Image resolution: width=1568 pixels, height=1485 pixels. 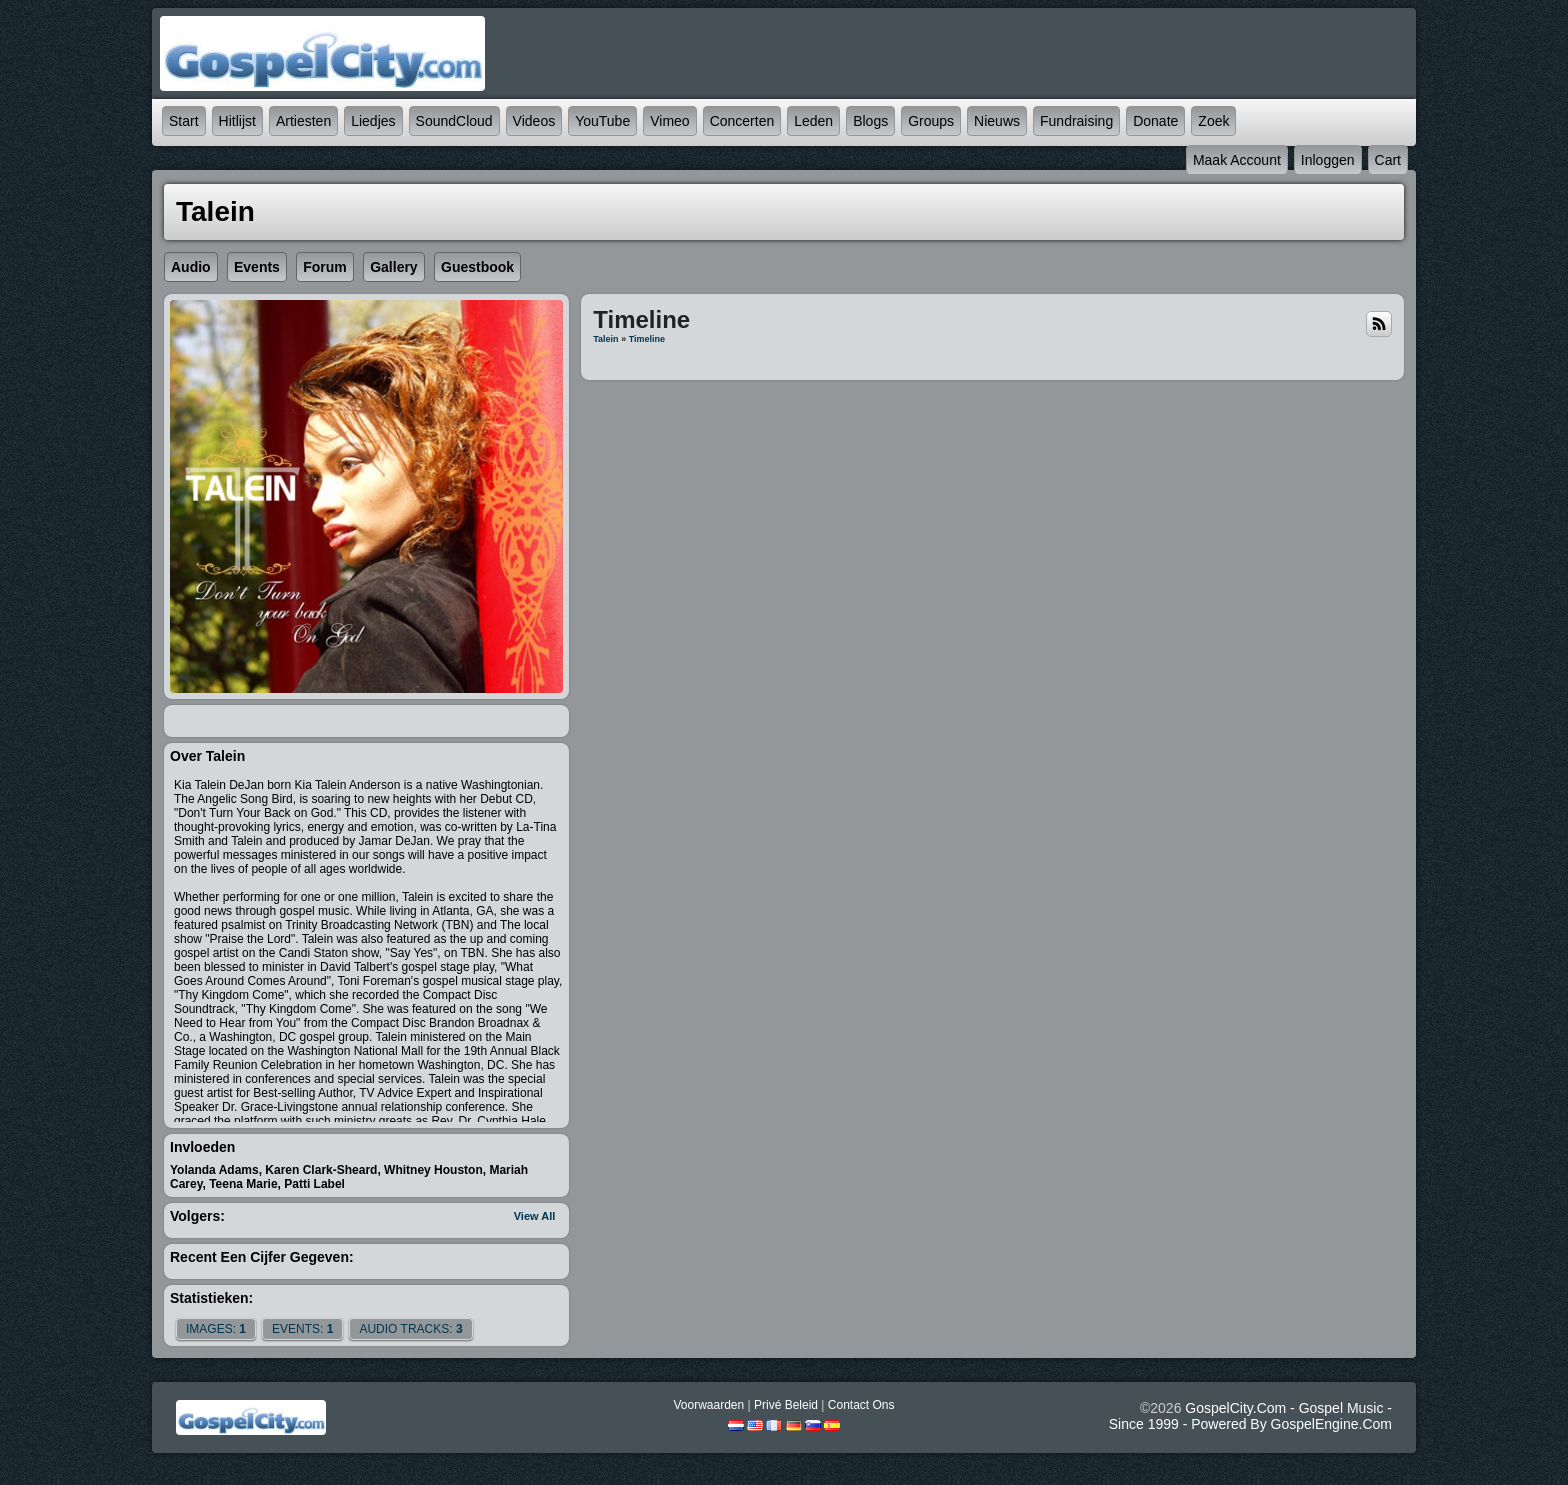 I want to click on Leden, so click(x=813, y=121).